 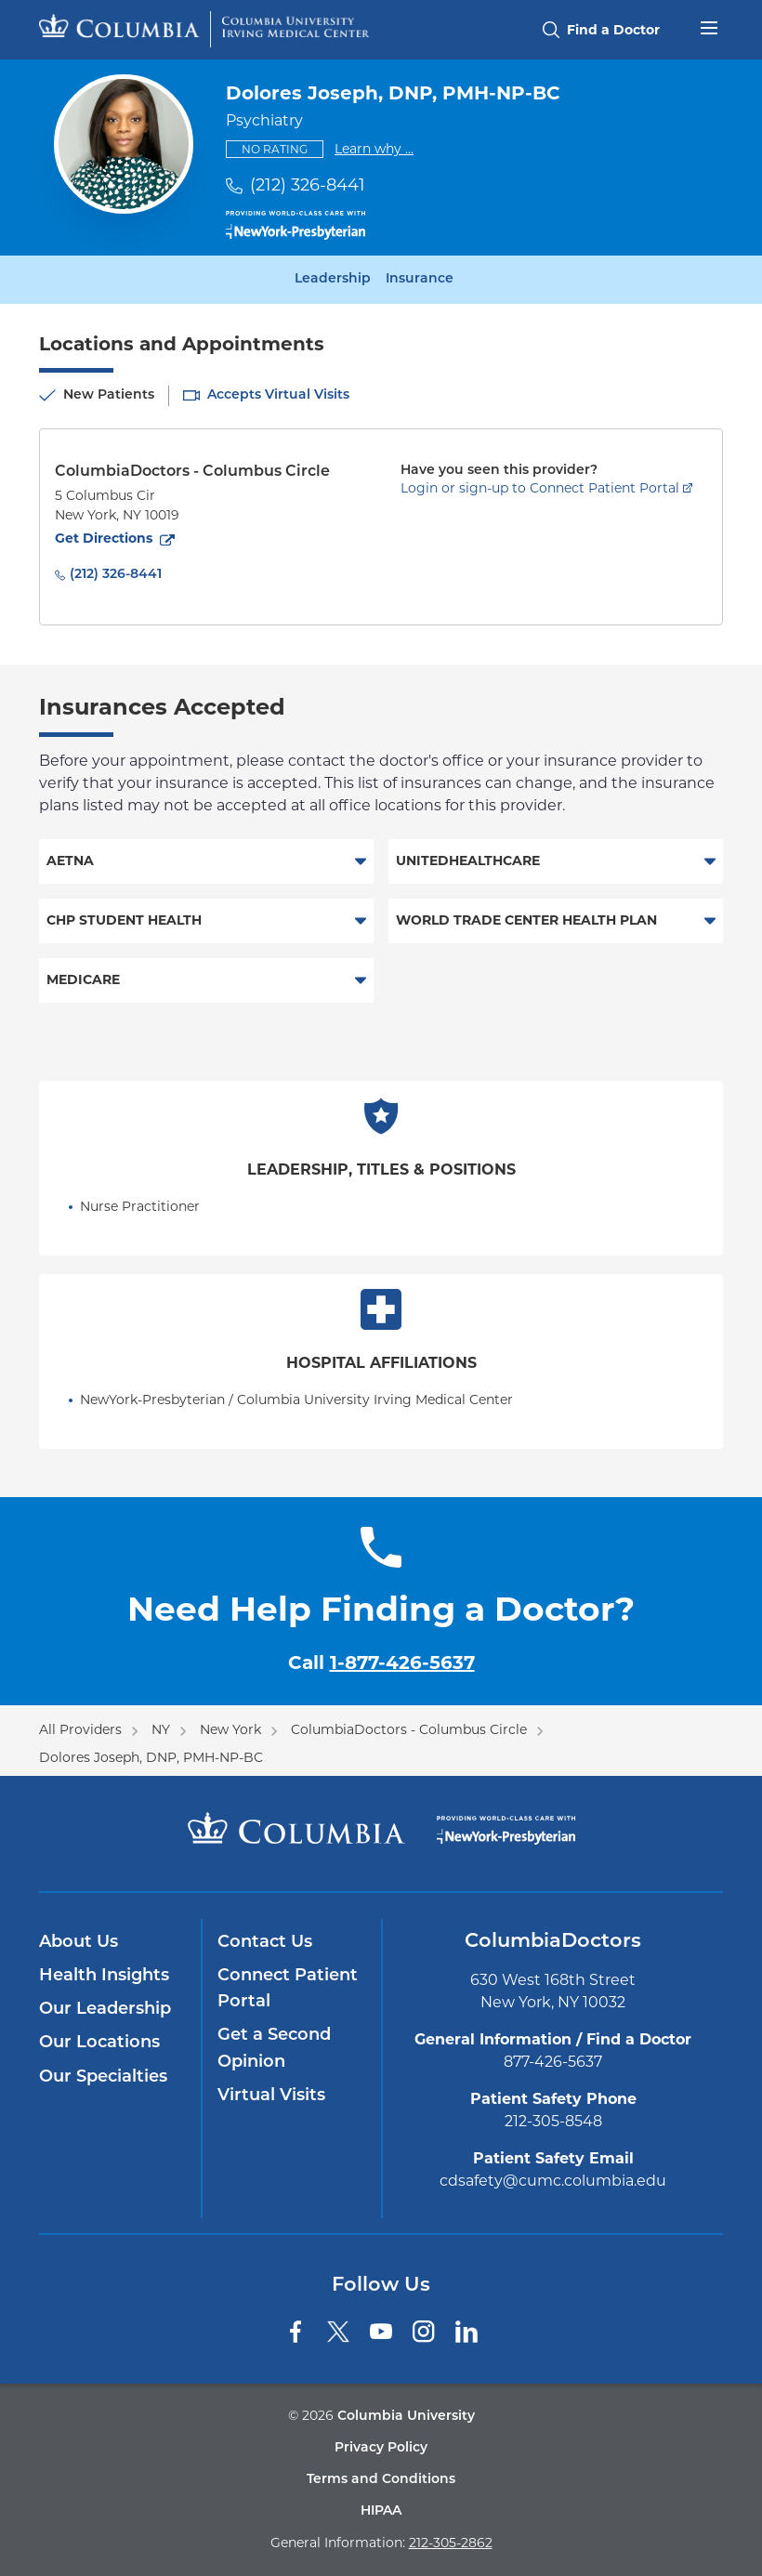 I want to click on Insurance, so click(x=419, y=279).